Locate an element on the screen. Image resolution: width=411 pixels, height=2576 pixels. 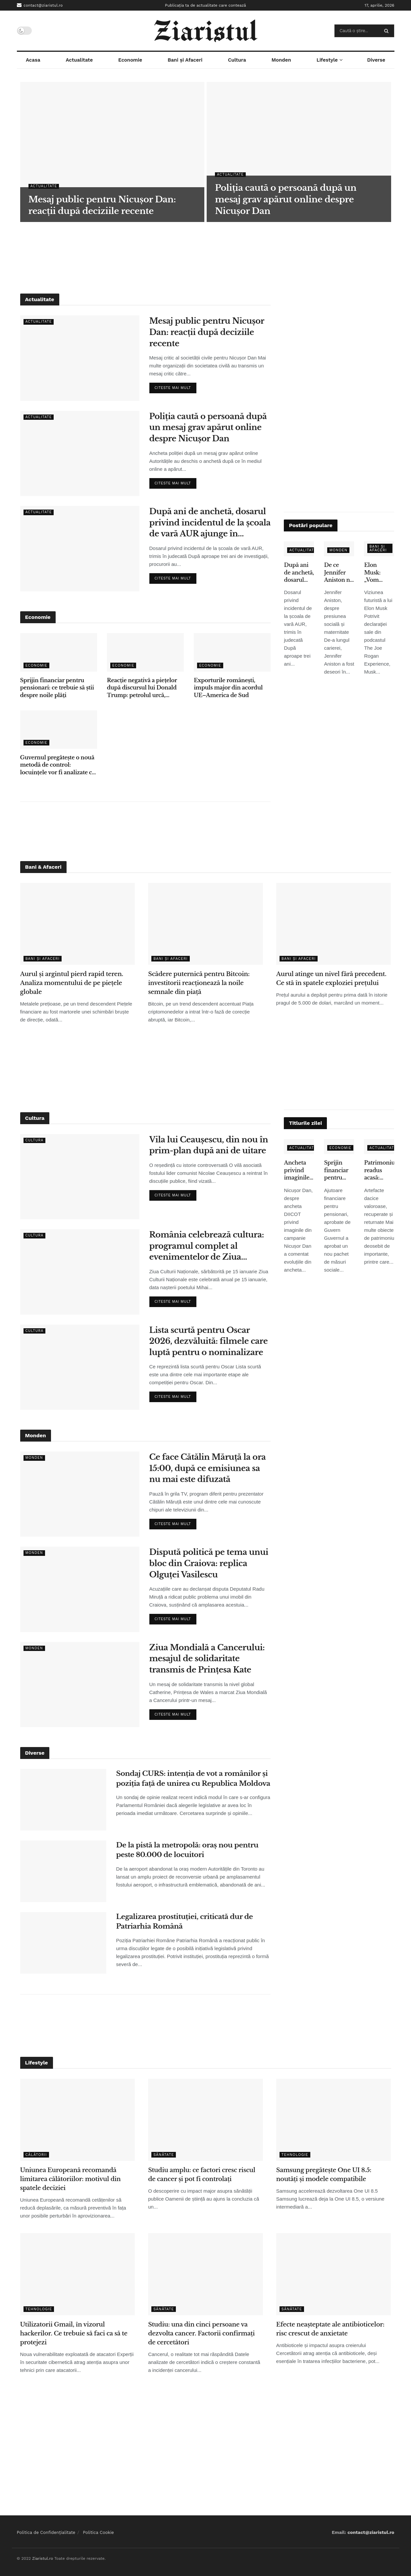
Patrimoniu readus acasă: obiecte dacice de mare valoare, recuperate is located at coordinates (379, 1170).